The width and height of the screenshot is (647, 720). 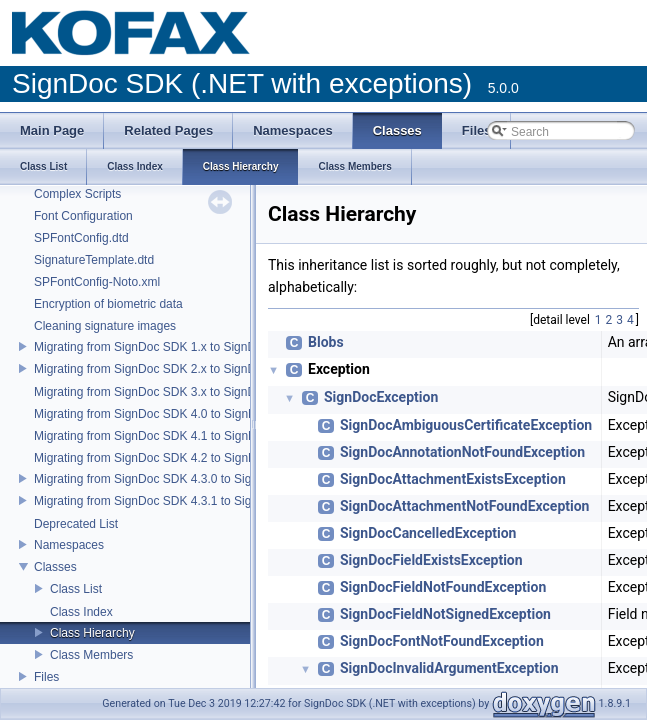 I want to click on SignDocCancelledException, so click(x=428, y=533).